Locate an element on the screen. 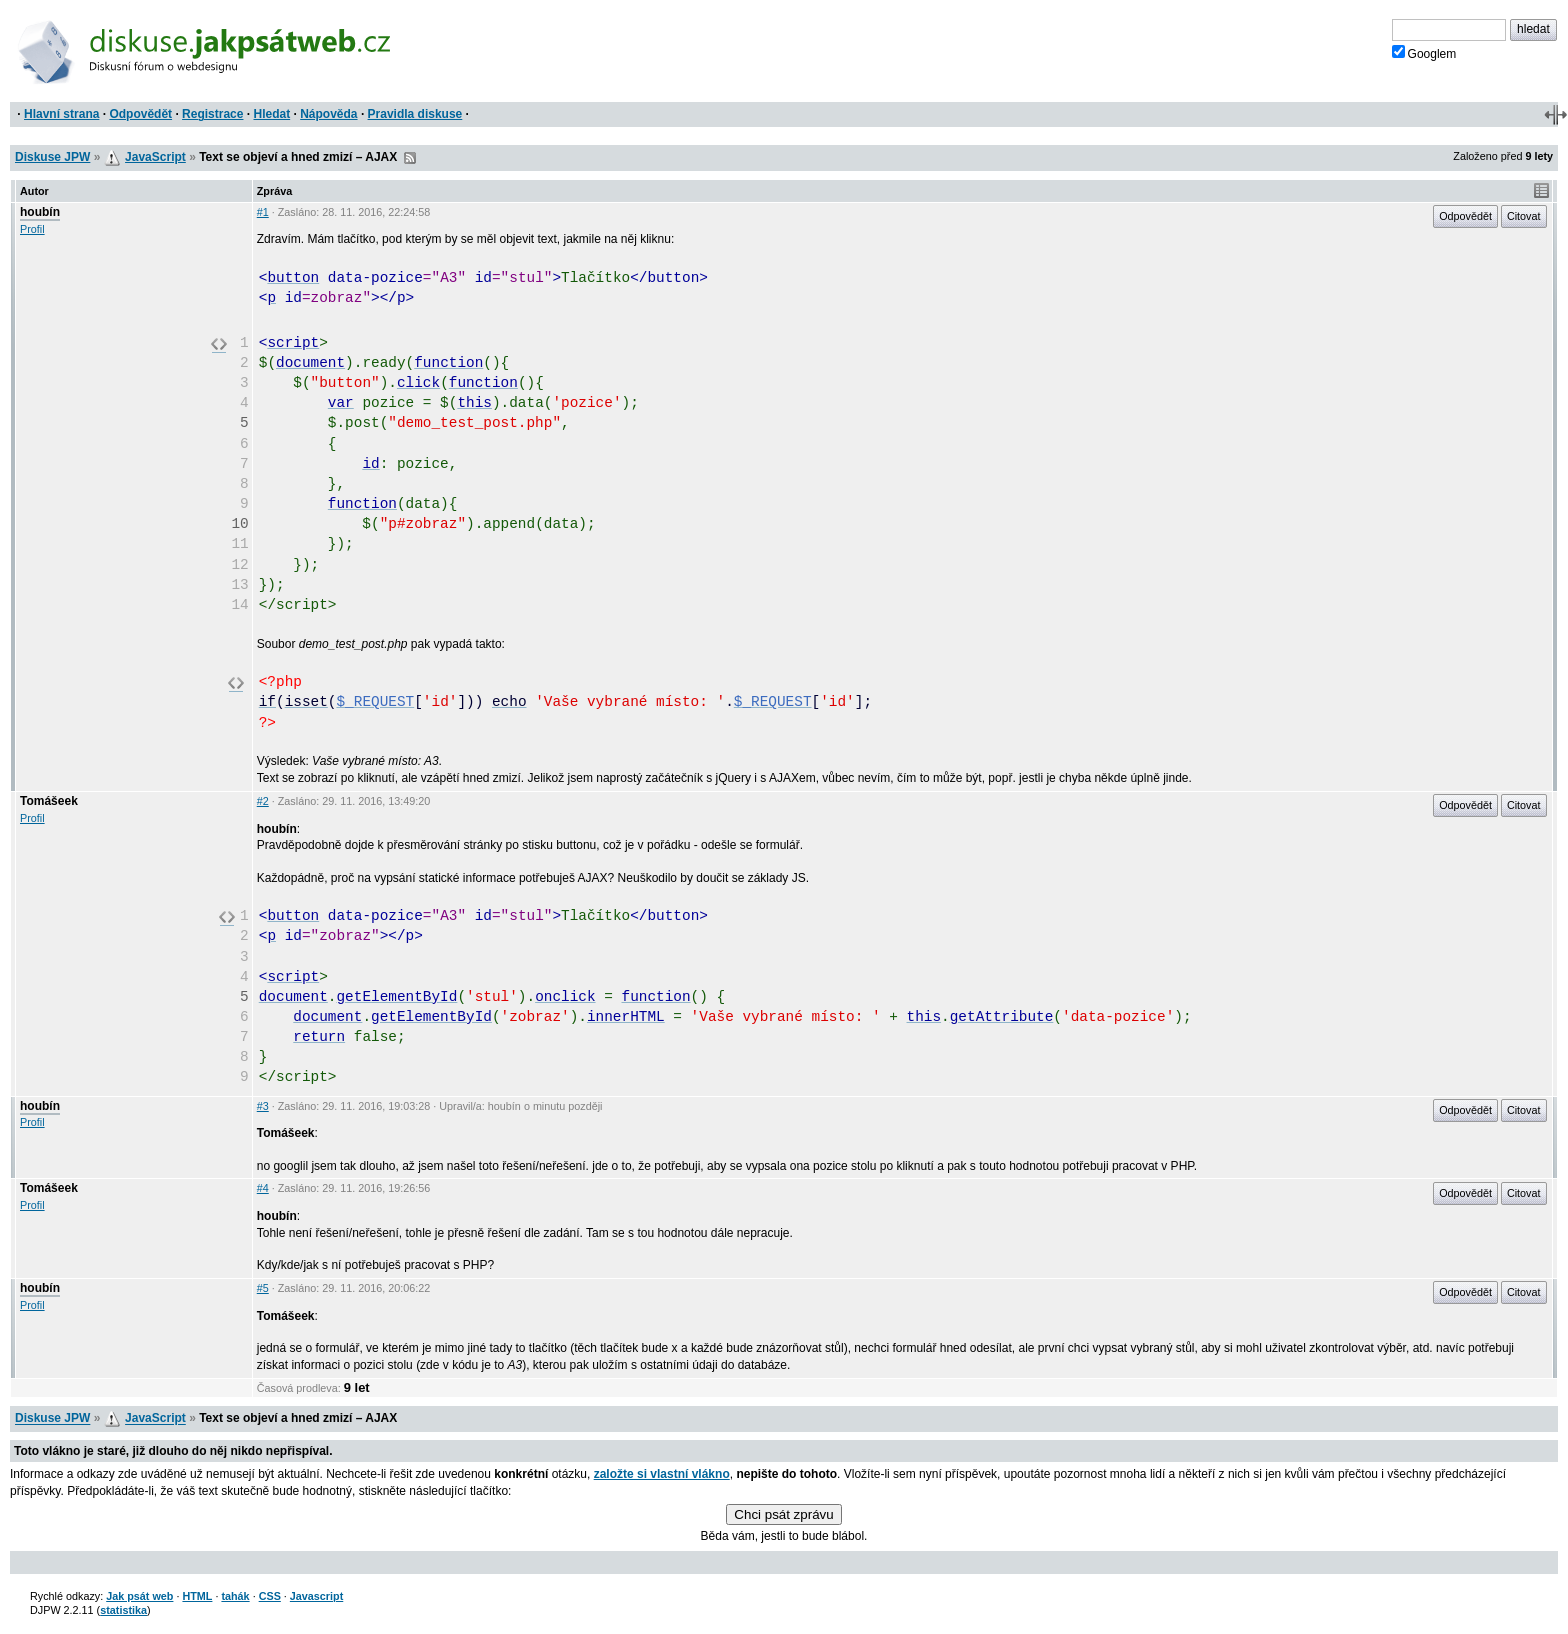 The width and height of the screenshot is (1568, 1634). Registrace is located at coordinates (212, 114).